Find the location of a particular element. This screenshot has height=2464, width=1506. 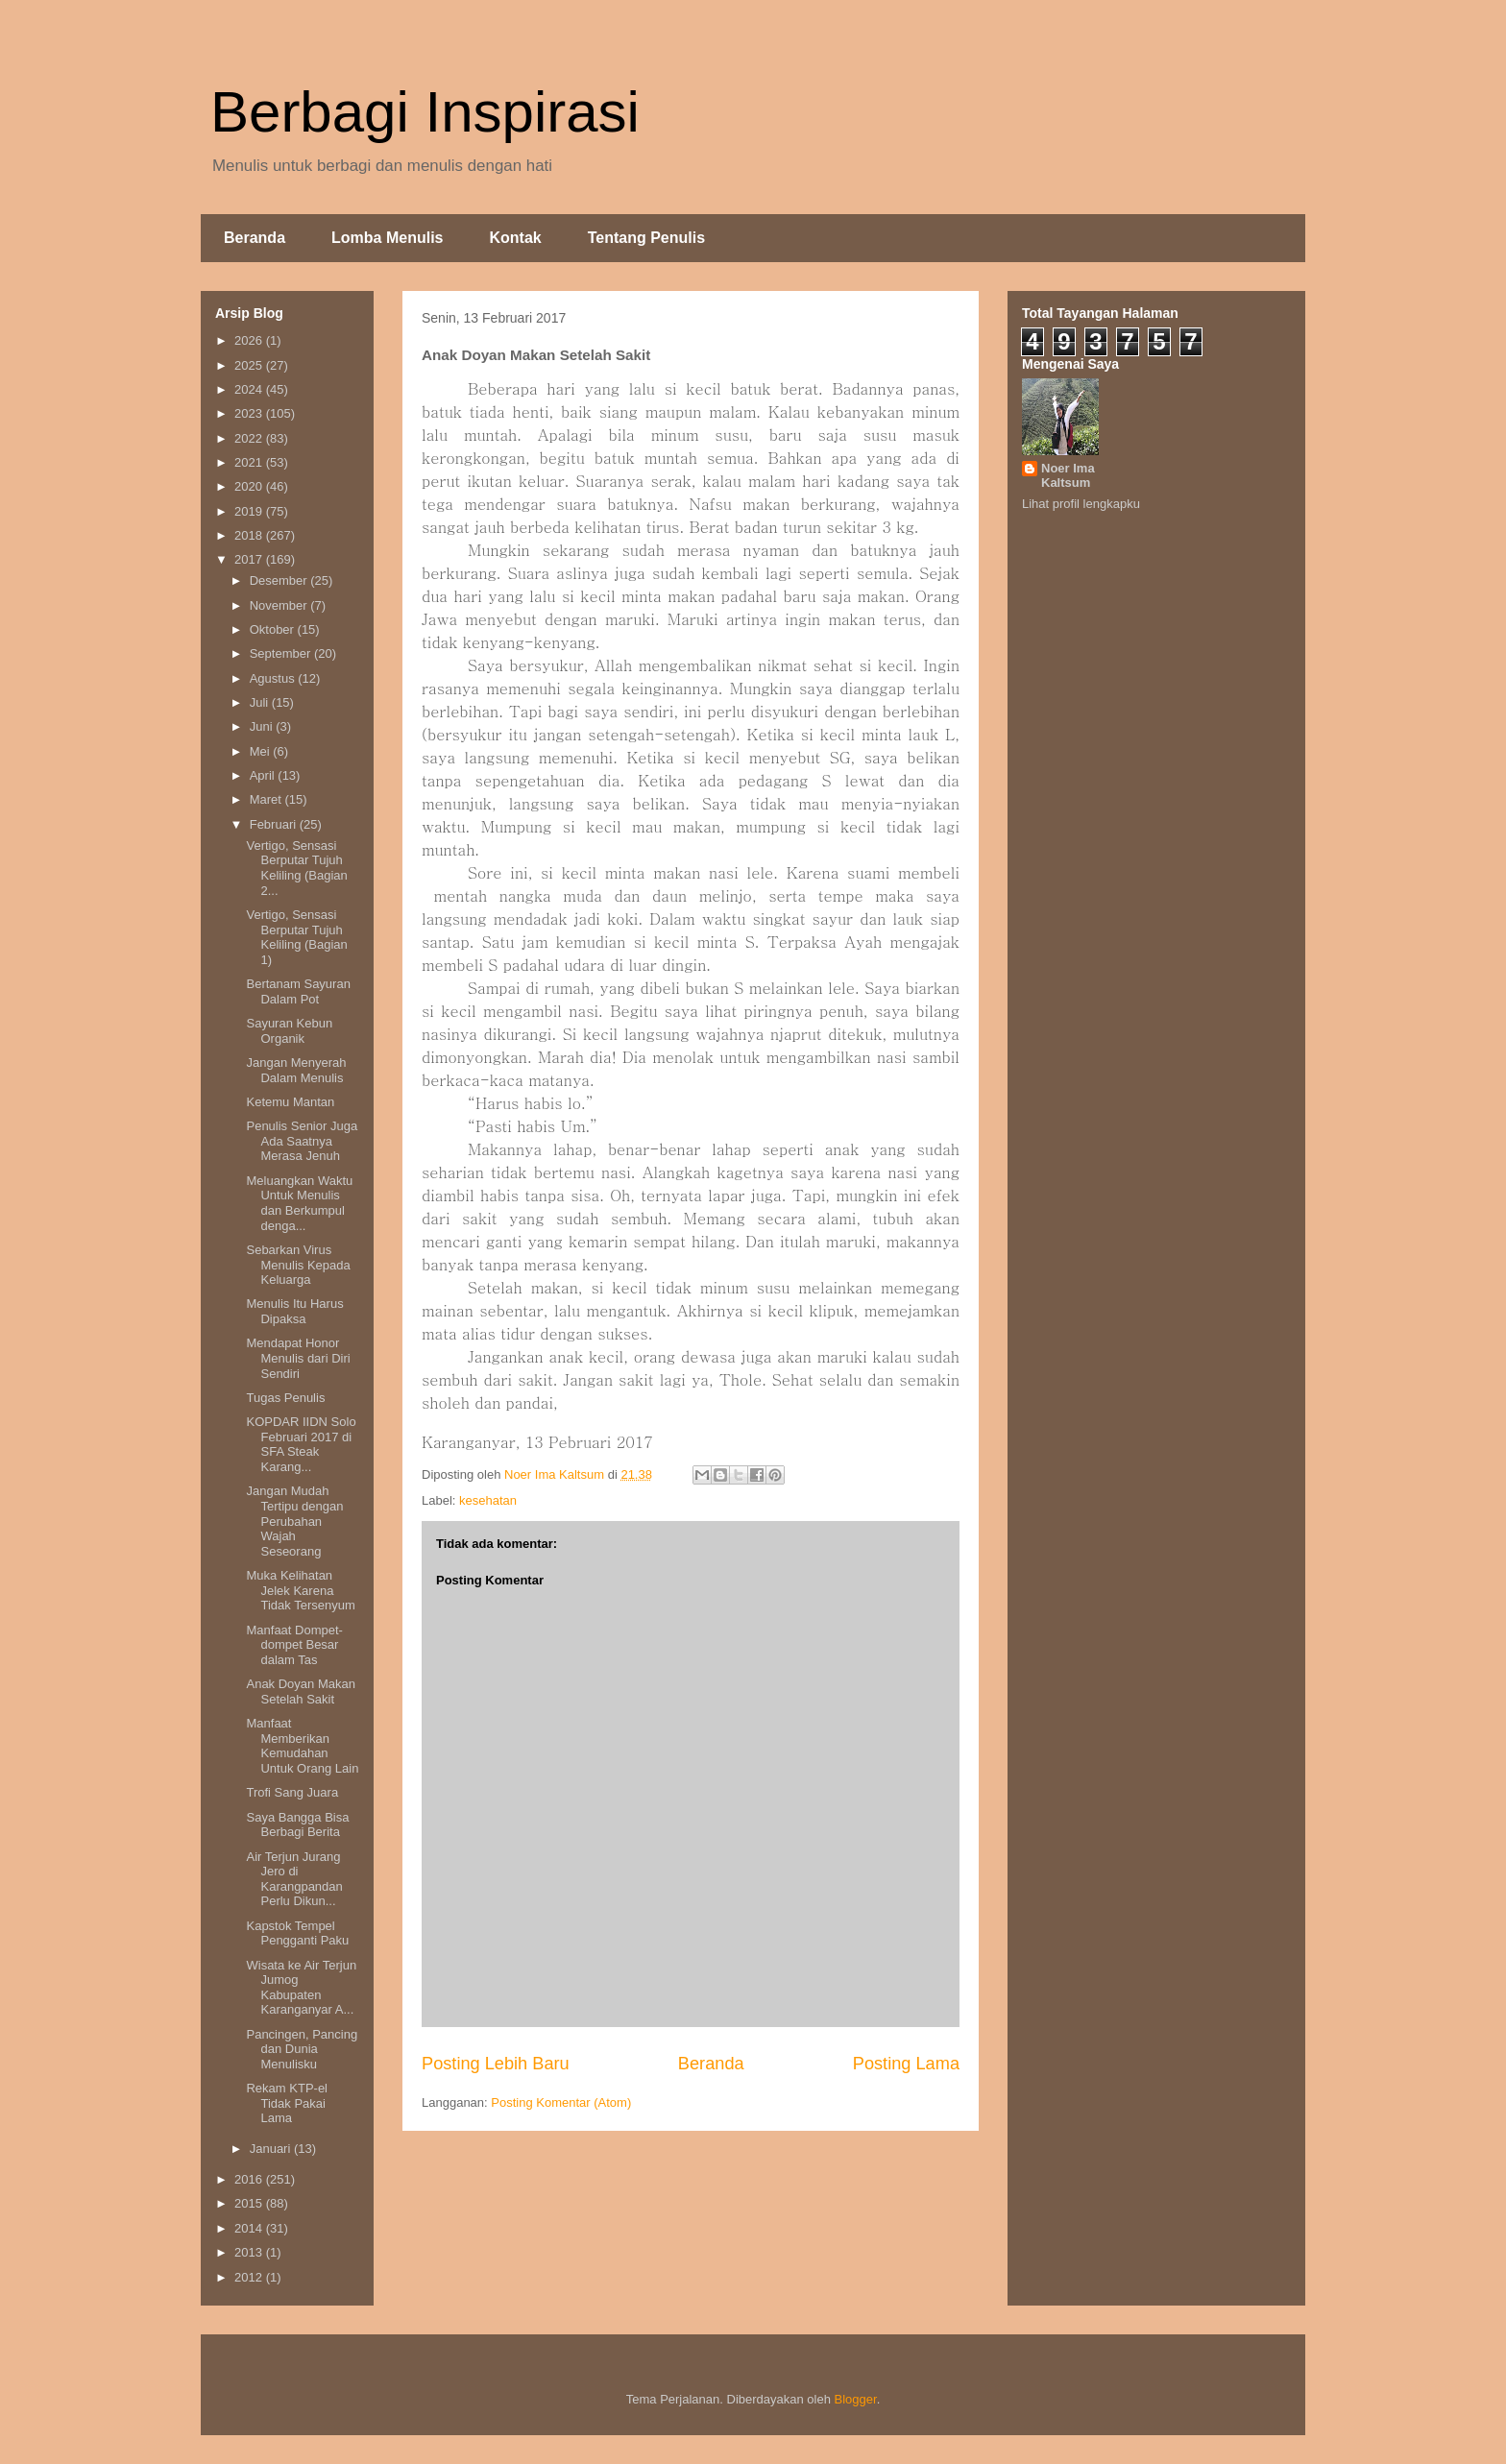

Blogger is located at coordinates (856, 2399).